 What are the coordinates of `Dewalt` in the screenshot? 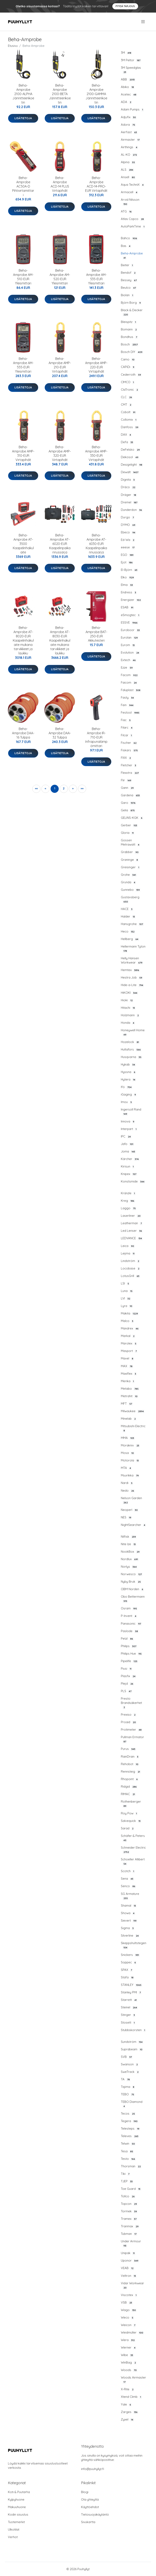 It's located at (130, 472).